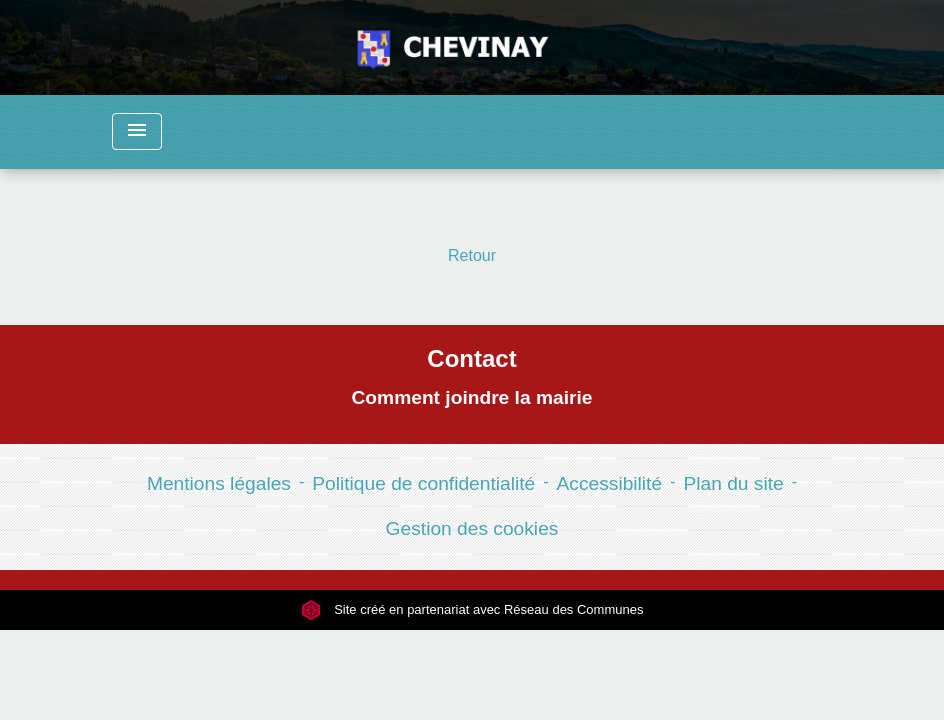  Describe the element at coordinates (472, 609) in the screenshot. I see `Site créé en partenariat avec Réseau des Communes` at that location.